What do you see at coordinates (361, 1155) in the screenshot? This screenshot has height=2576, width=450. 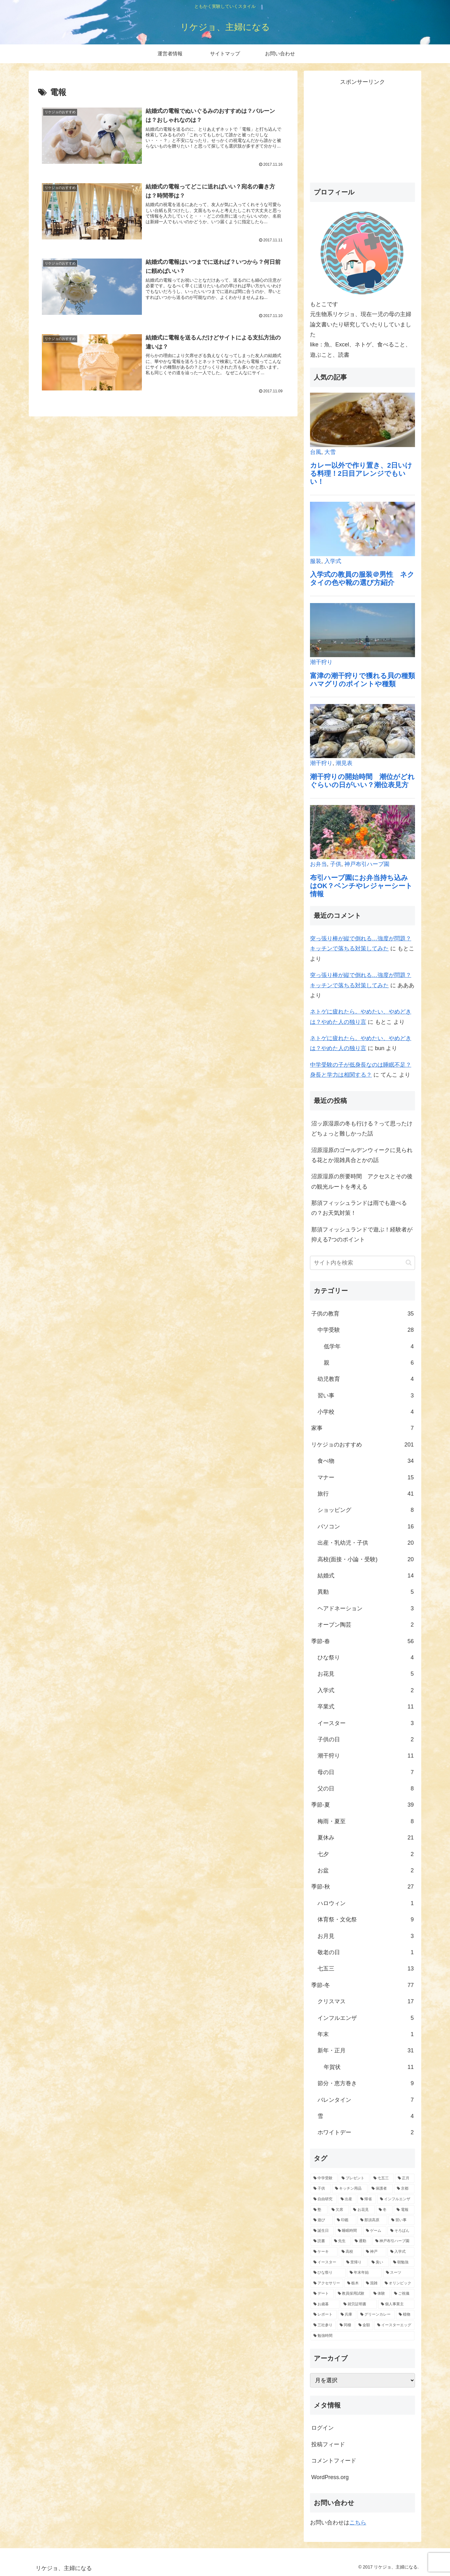 I see `沼原湿原のゴールデンウィークに見られる花とか混雑具合とかの話` at bounding box center [361, 1155].